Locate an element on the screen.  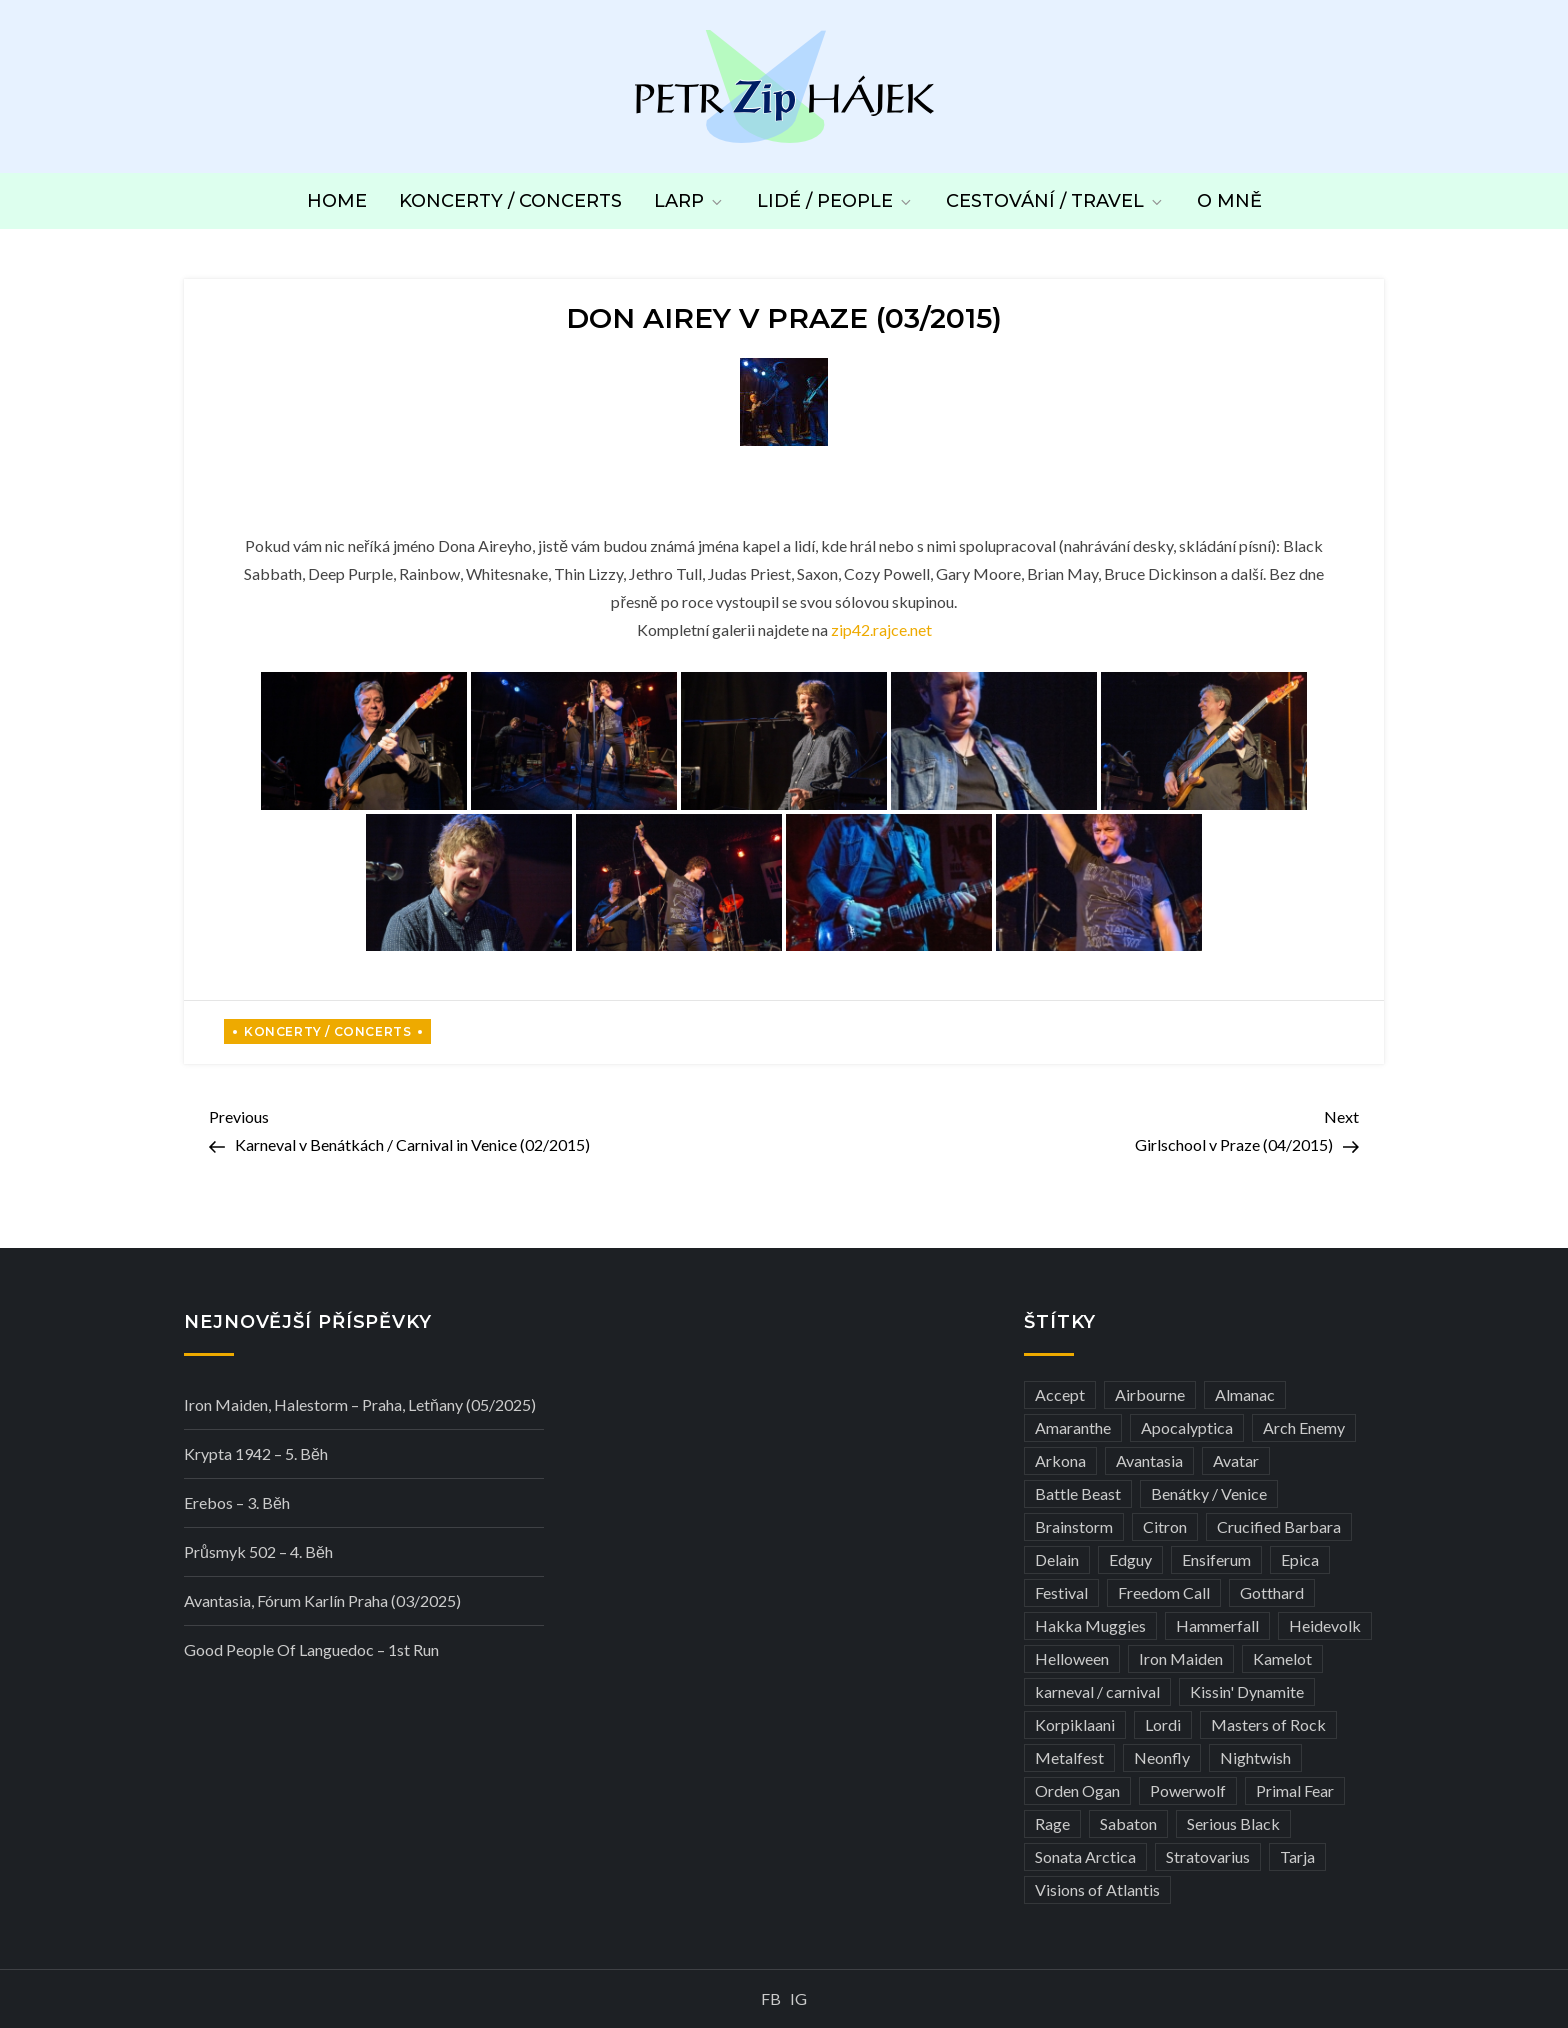
Koncerty / Concerts is located at coordinates (510, 201).